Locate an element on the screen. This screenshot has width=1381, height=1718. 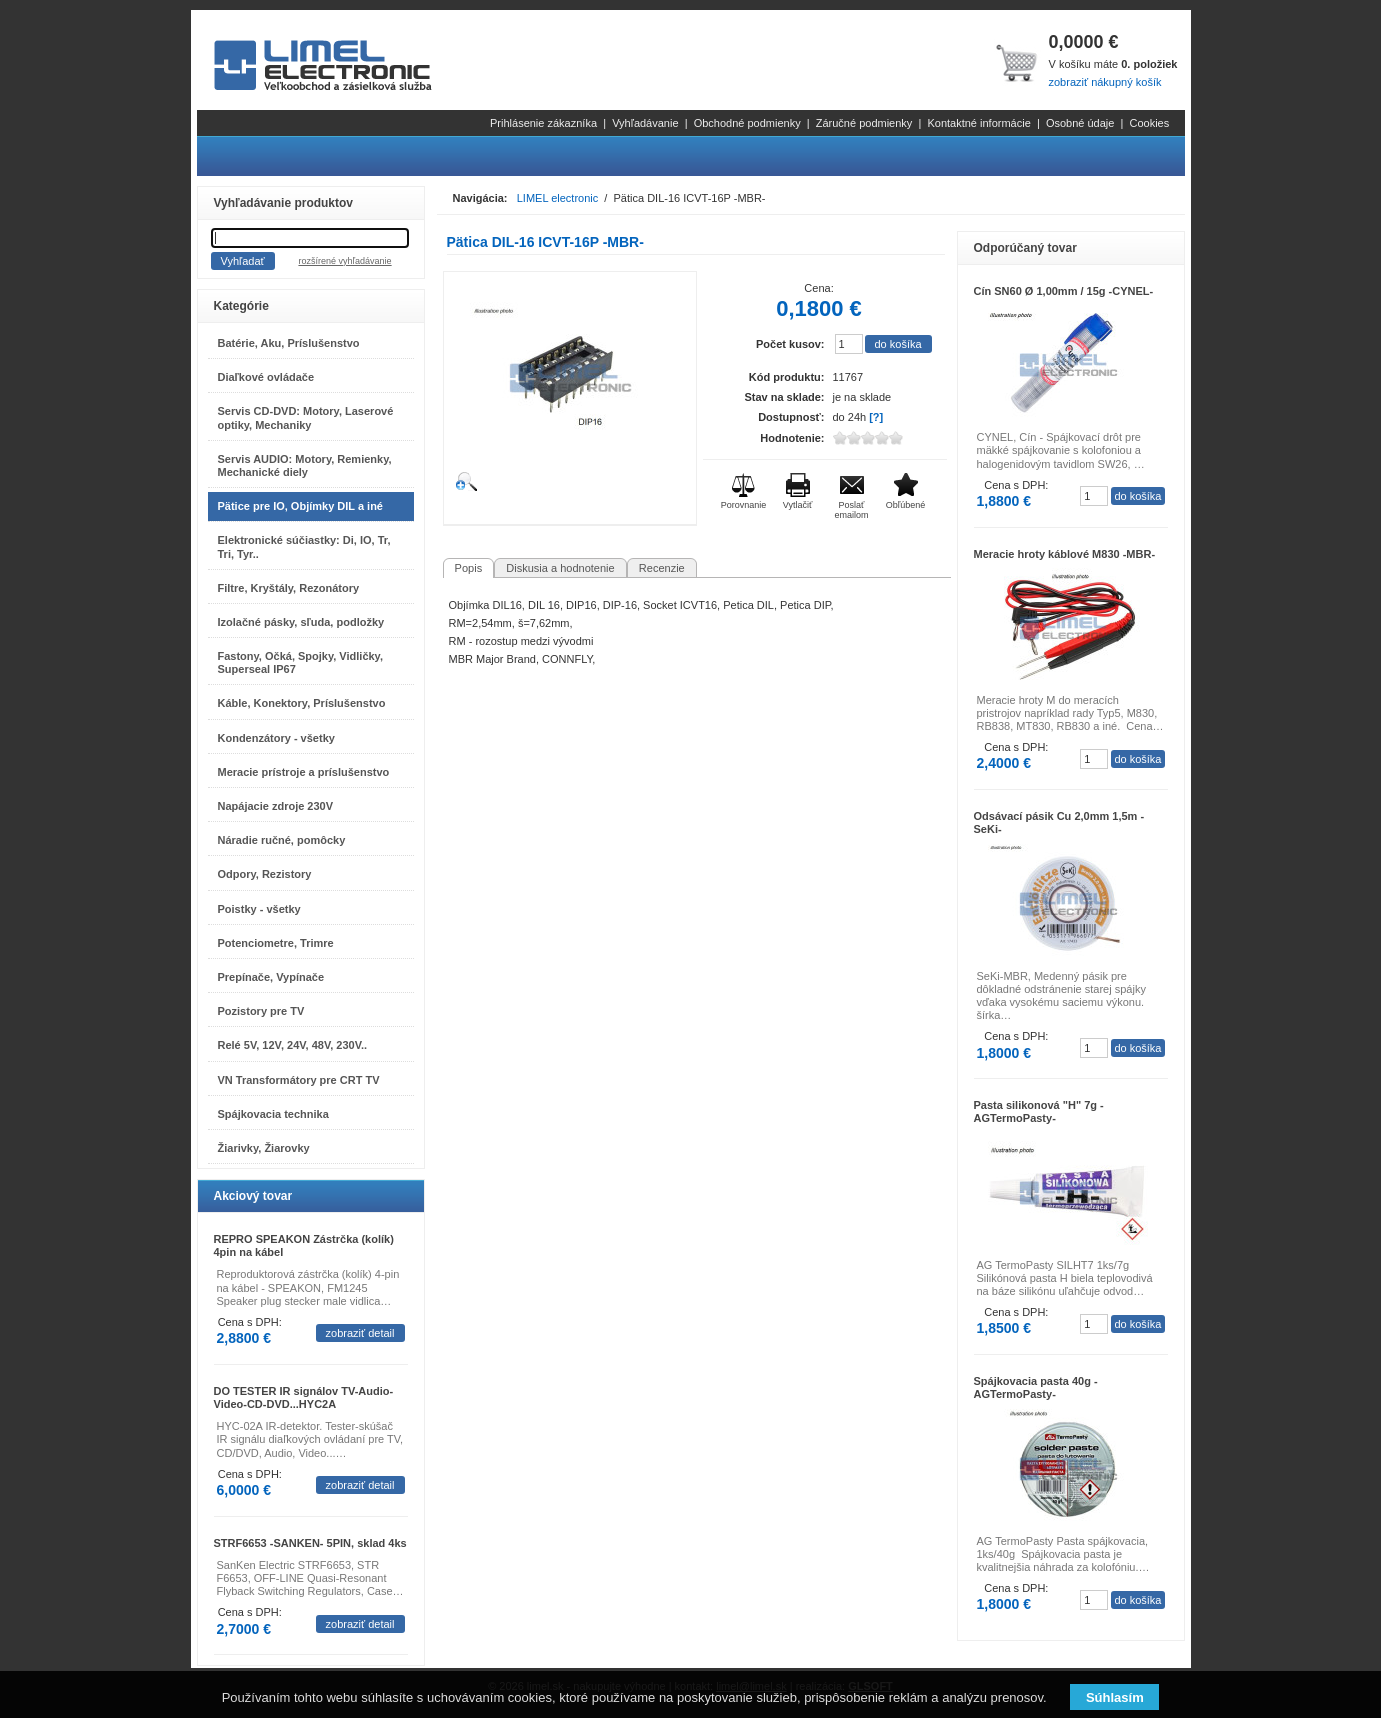
Kondenzátory - všetky is located at coordinates (276, 738).